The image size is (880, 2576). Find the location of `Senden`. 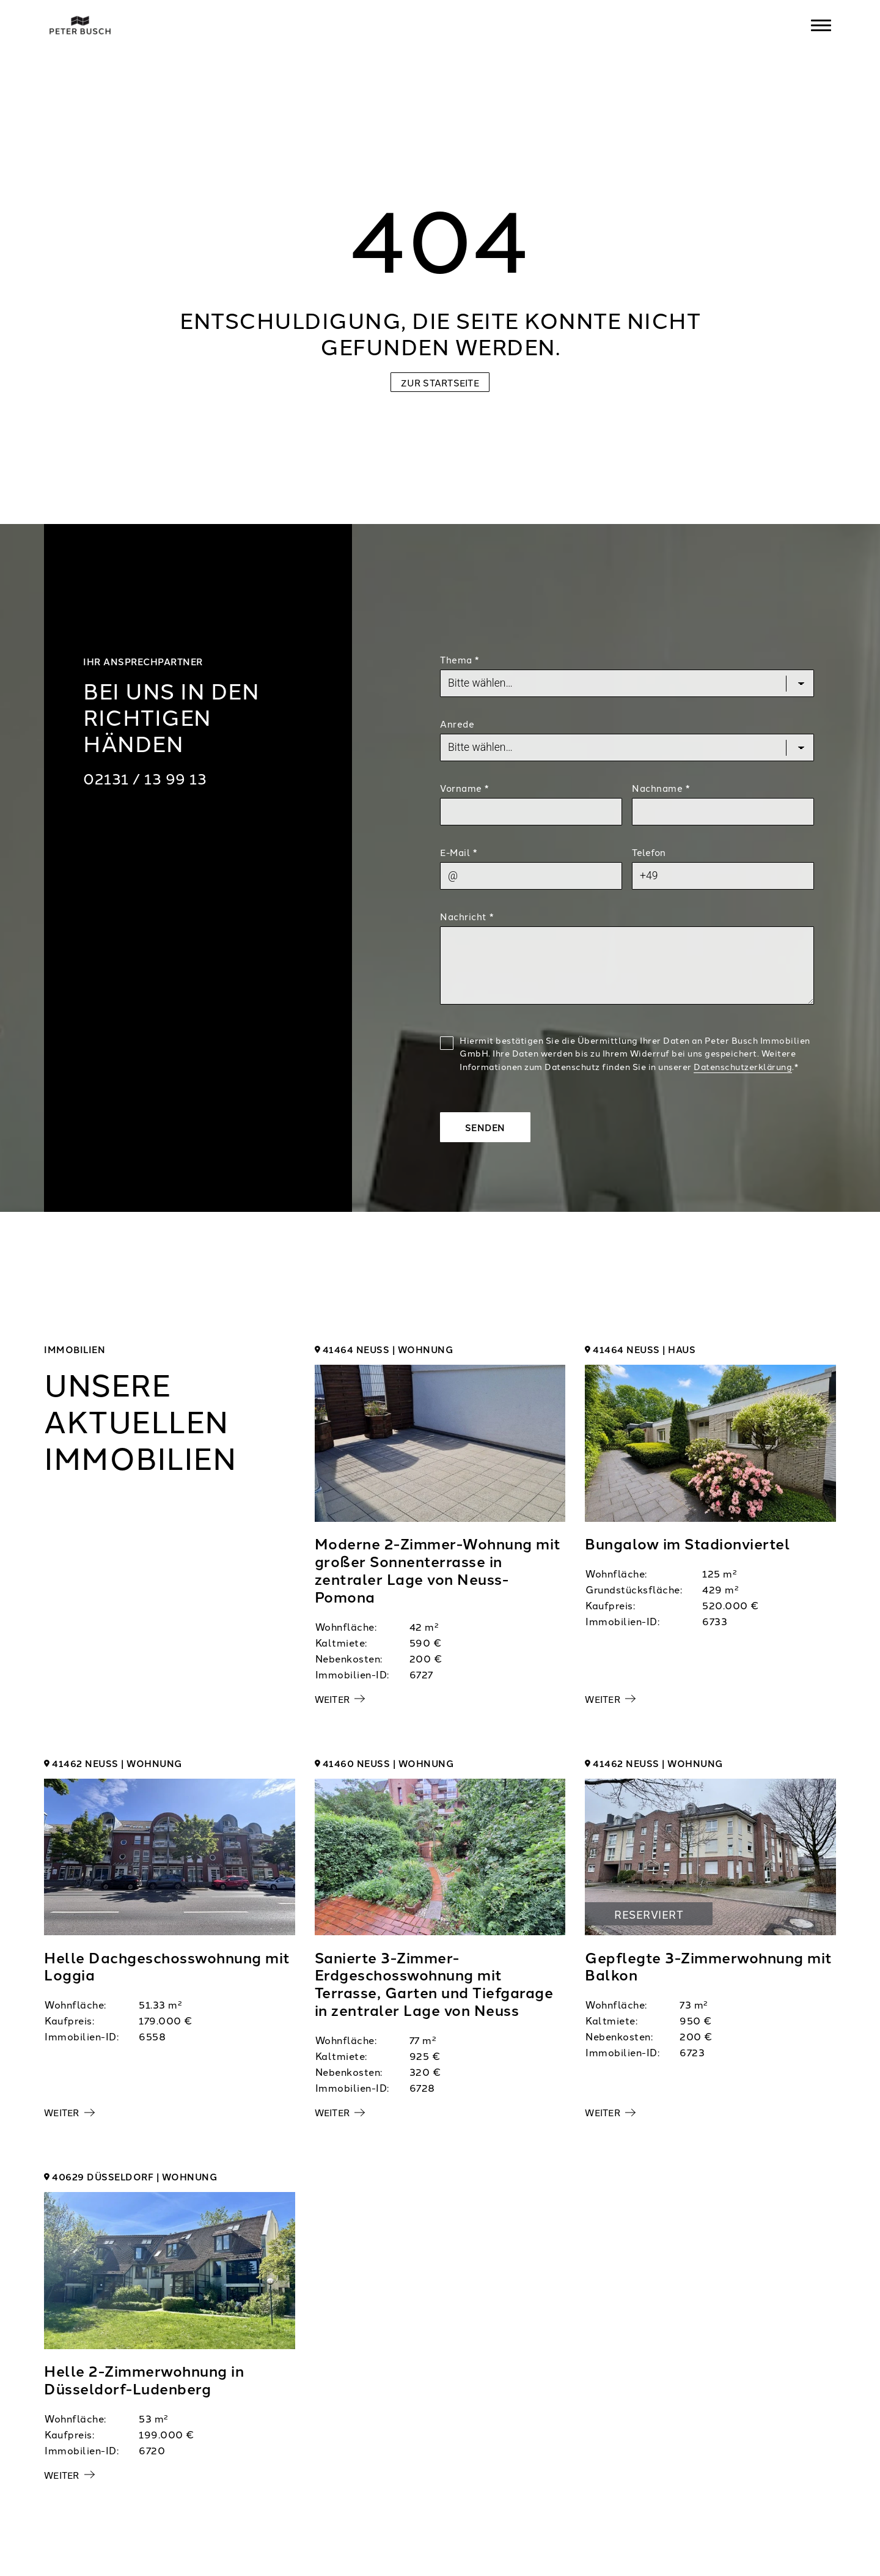

Senden is located at coordinates (485, 1127).